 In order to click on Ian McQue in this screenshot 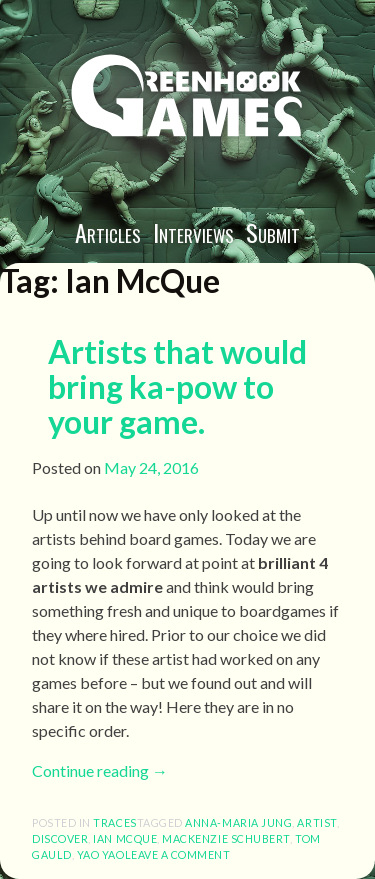, I will do `click(125, 838)`.